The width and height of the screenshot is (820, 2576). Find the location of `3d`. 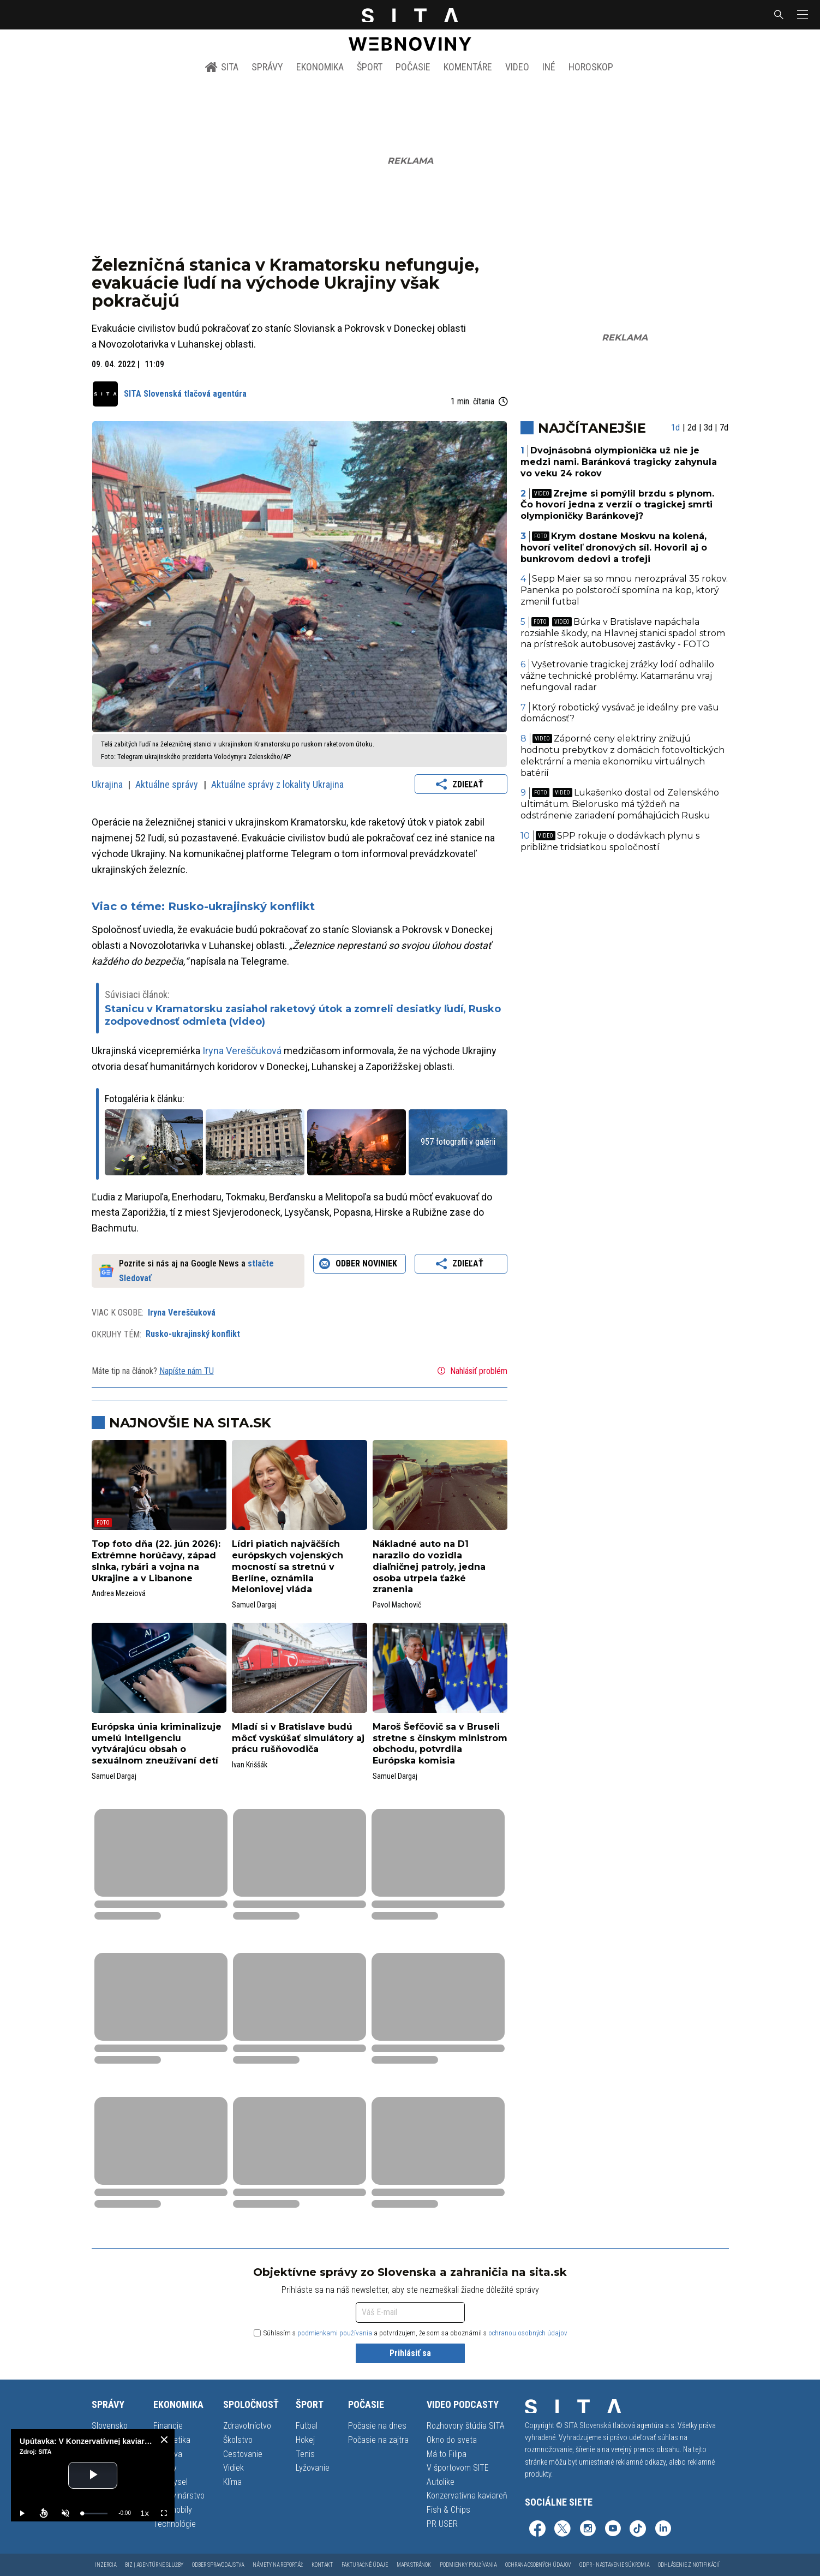

3d is located at coordinates (708, 427).